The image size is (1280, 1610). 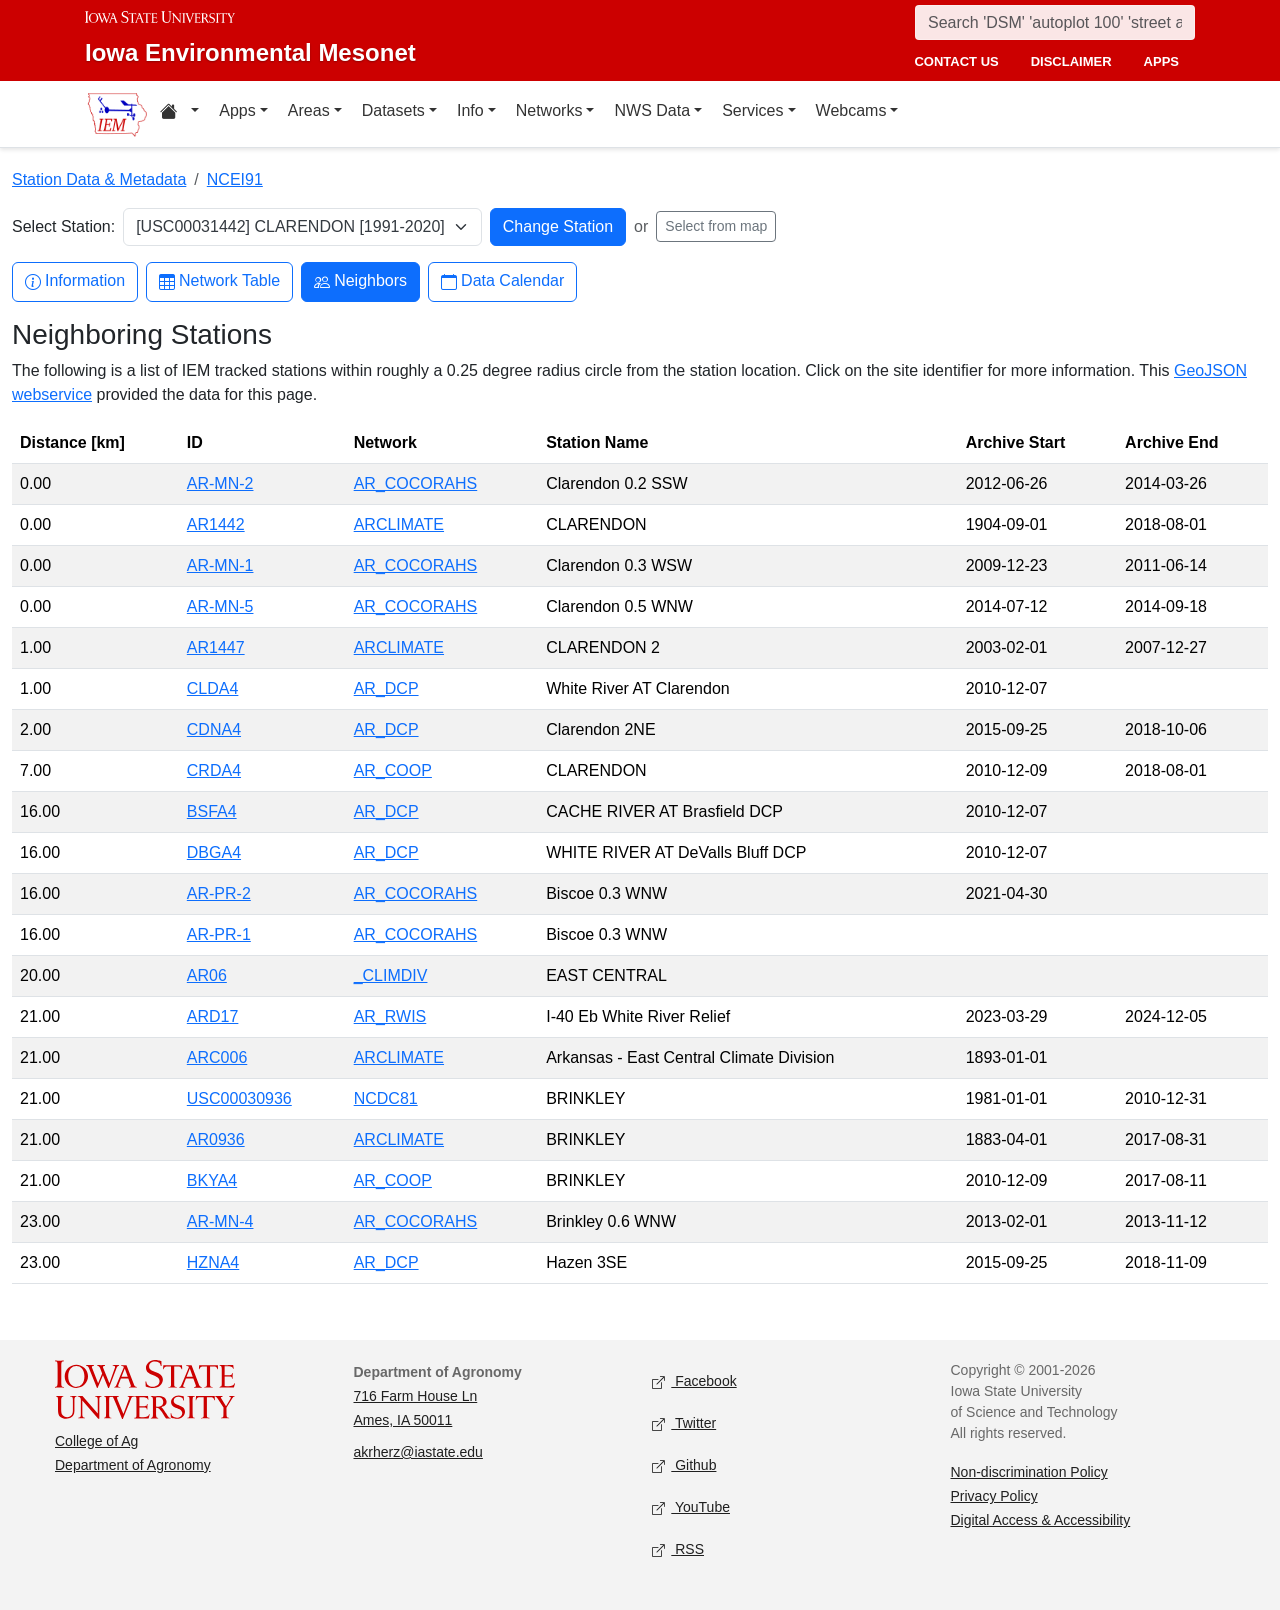 I want to click on NWS Data, so click(x=652, y=110).